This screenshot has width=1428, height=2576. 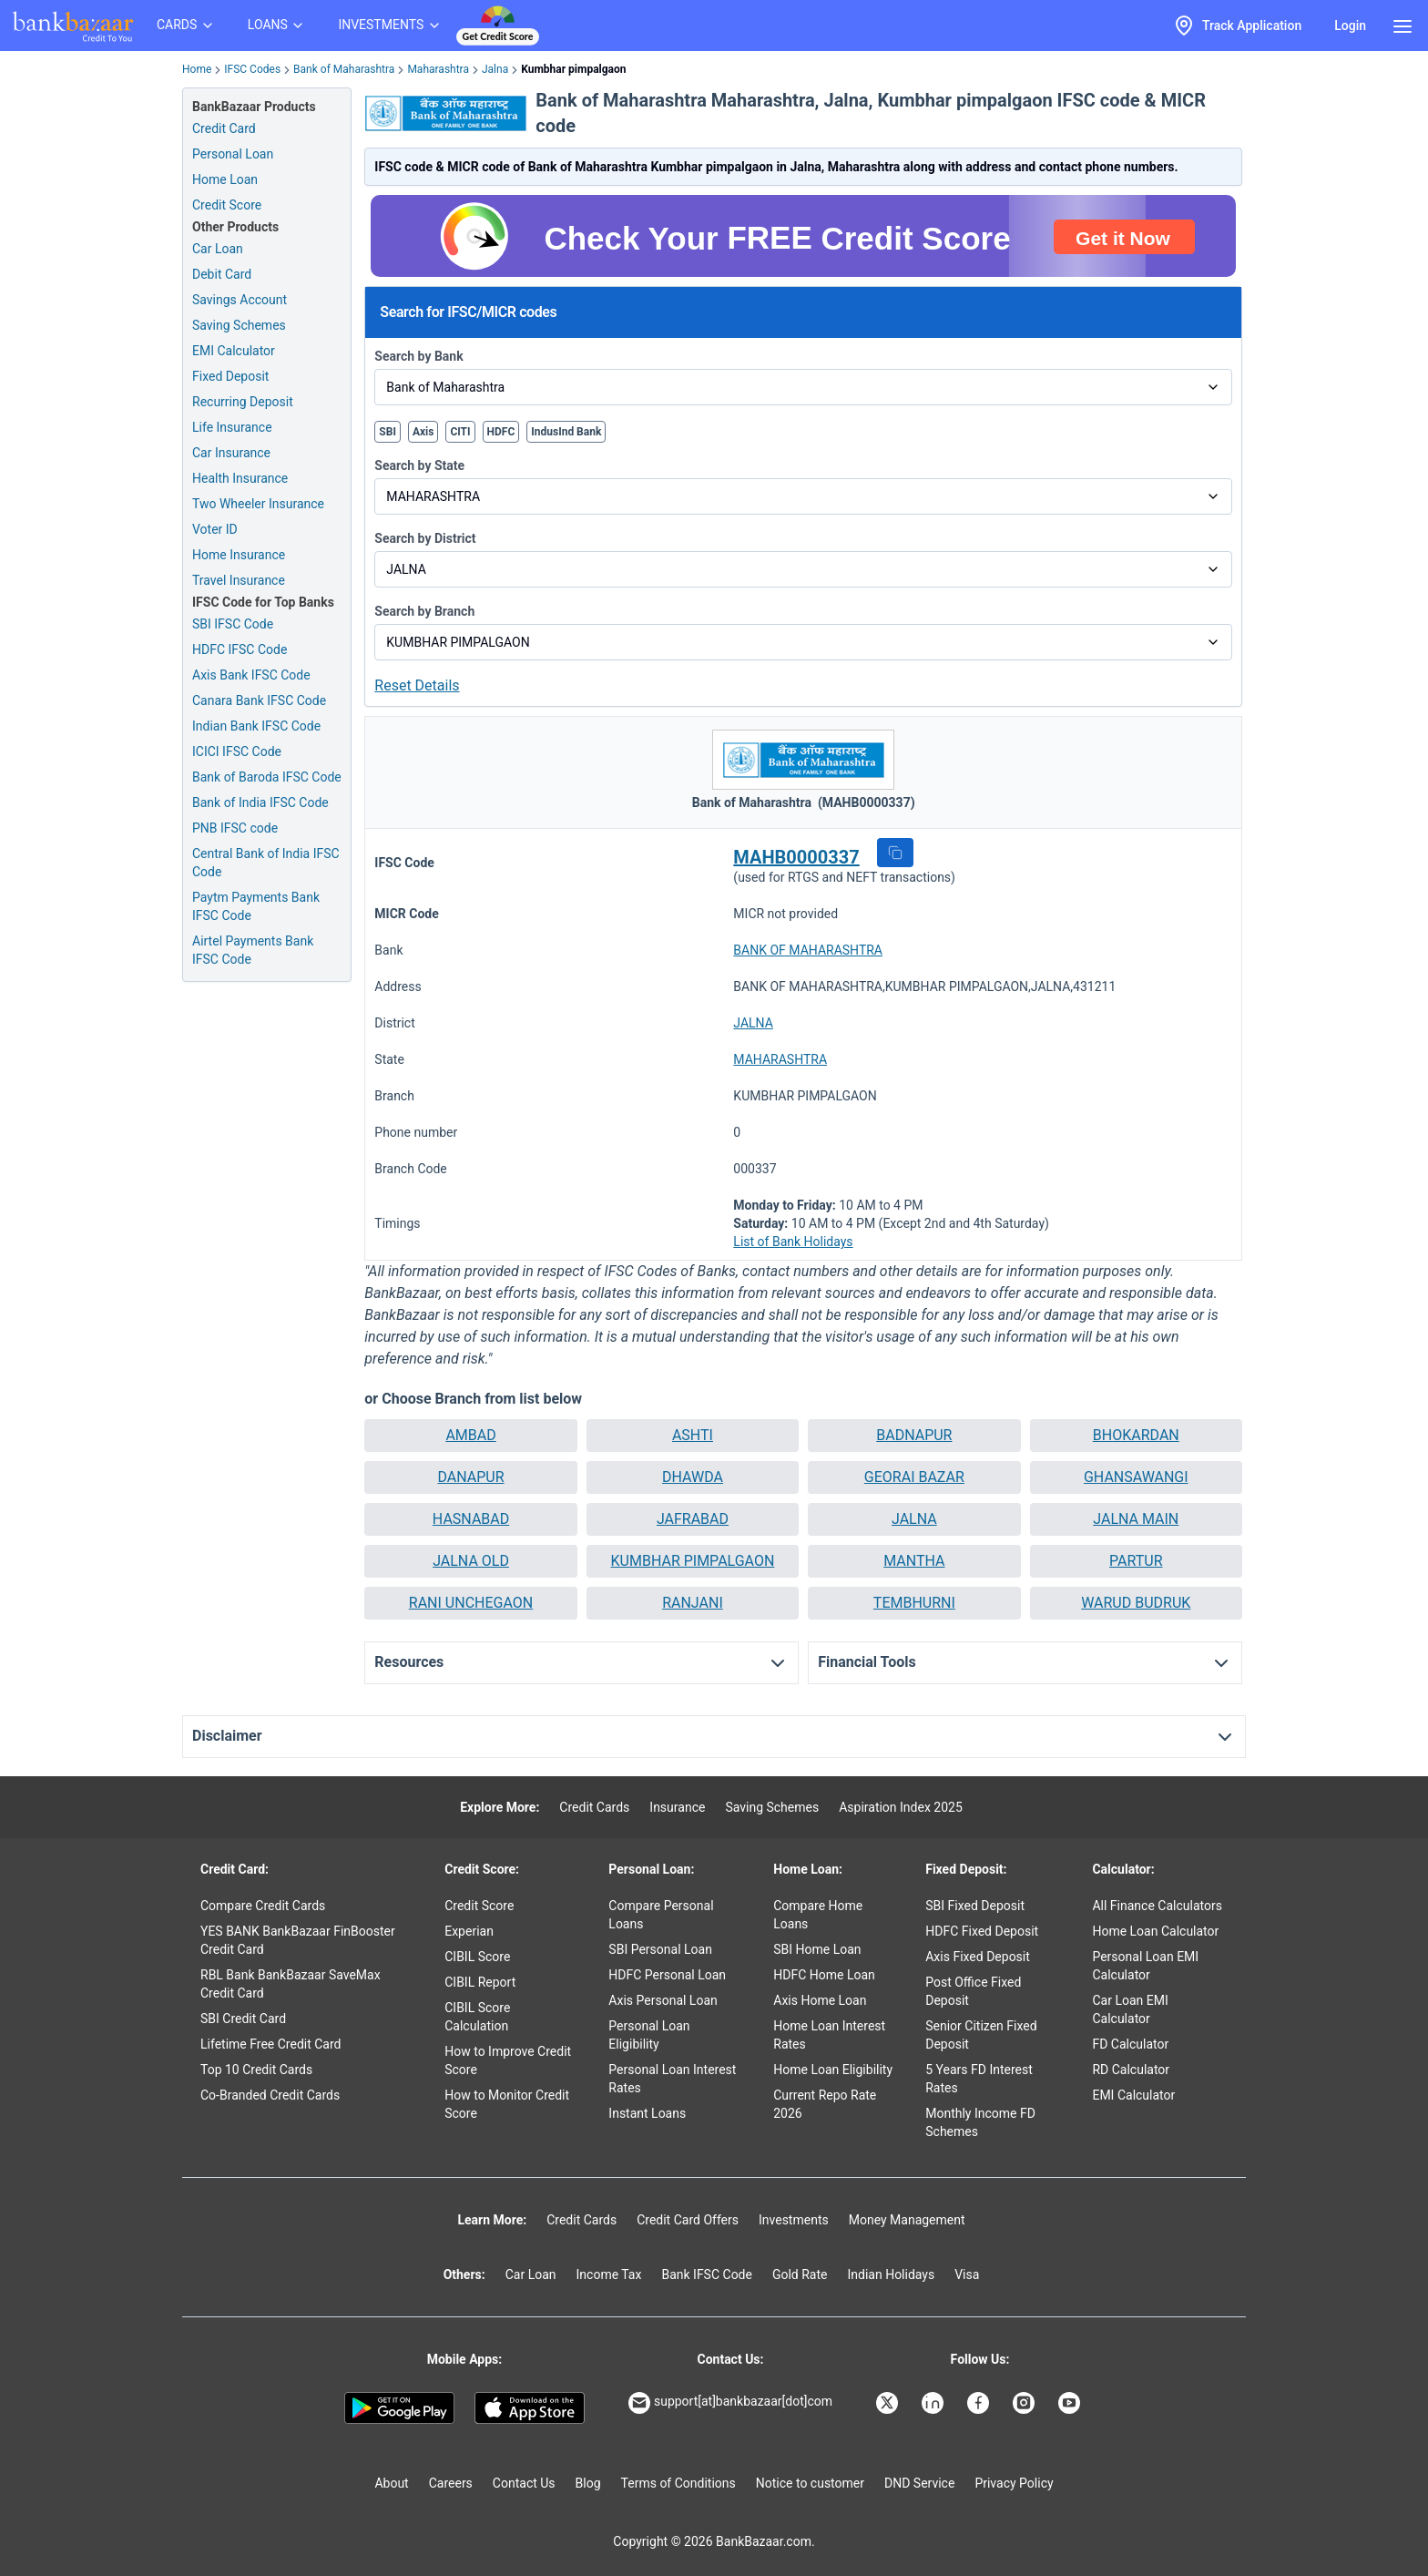 What do you see at coordinates (807, 950) in the screenshot?
I see `BANK OF MAHARASHTRA` at bounding box center [807, 950].